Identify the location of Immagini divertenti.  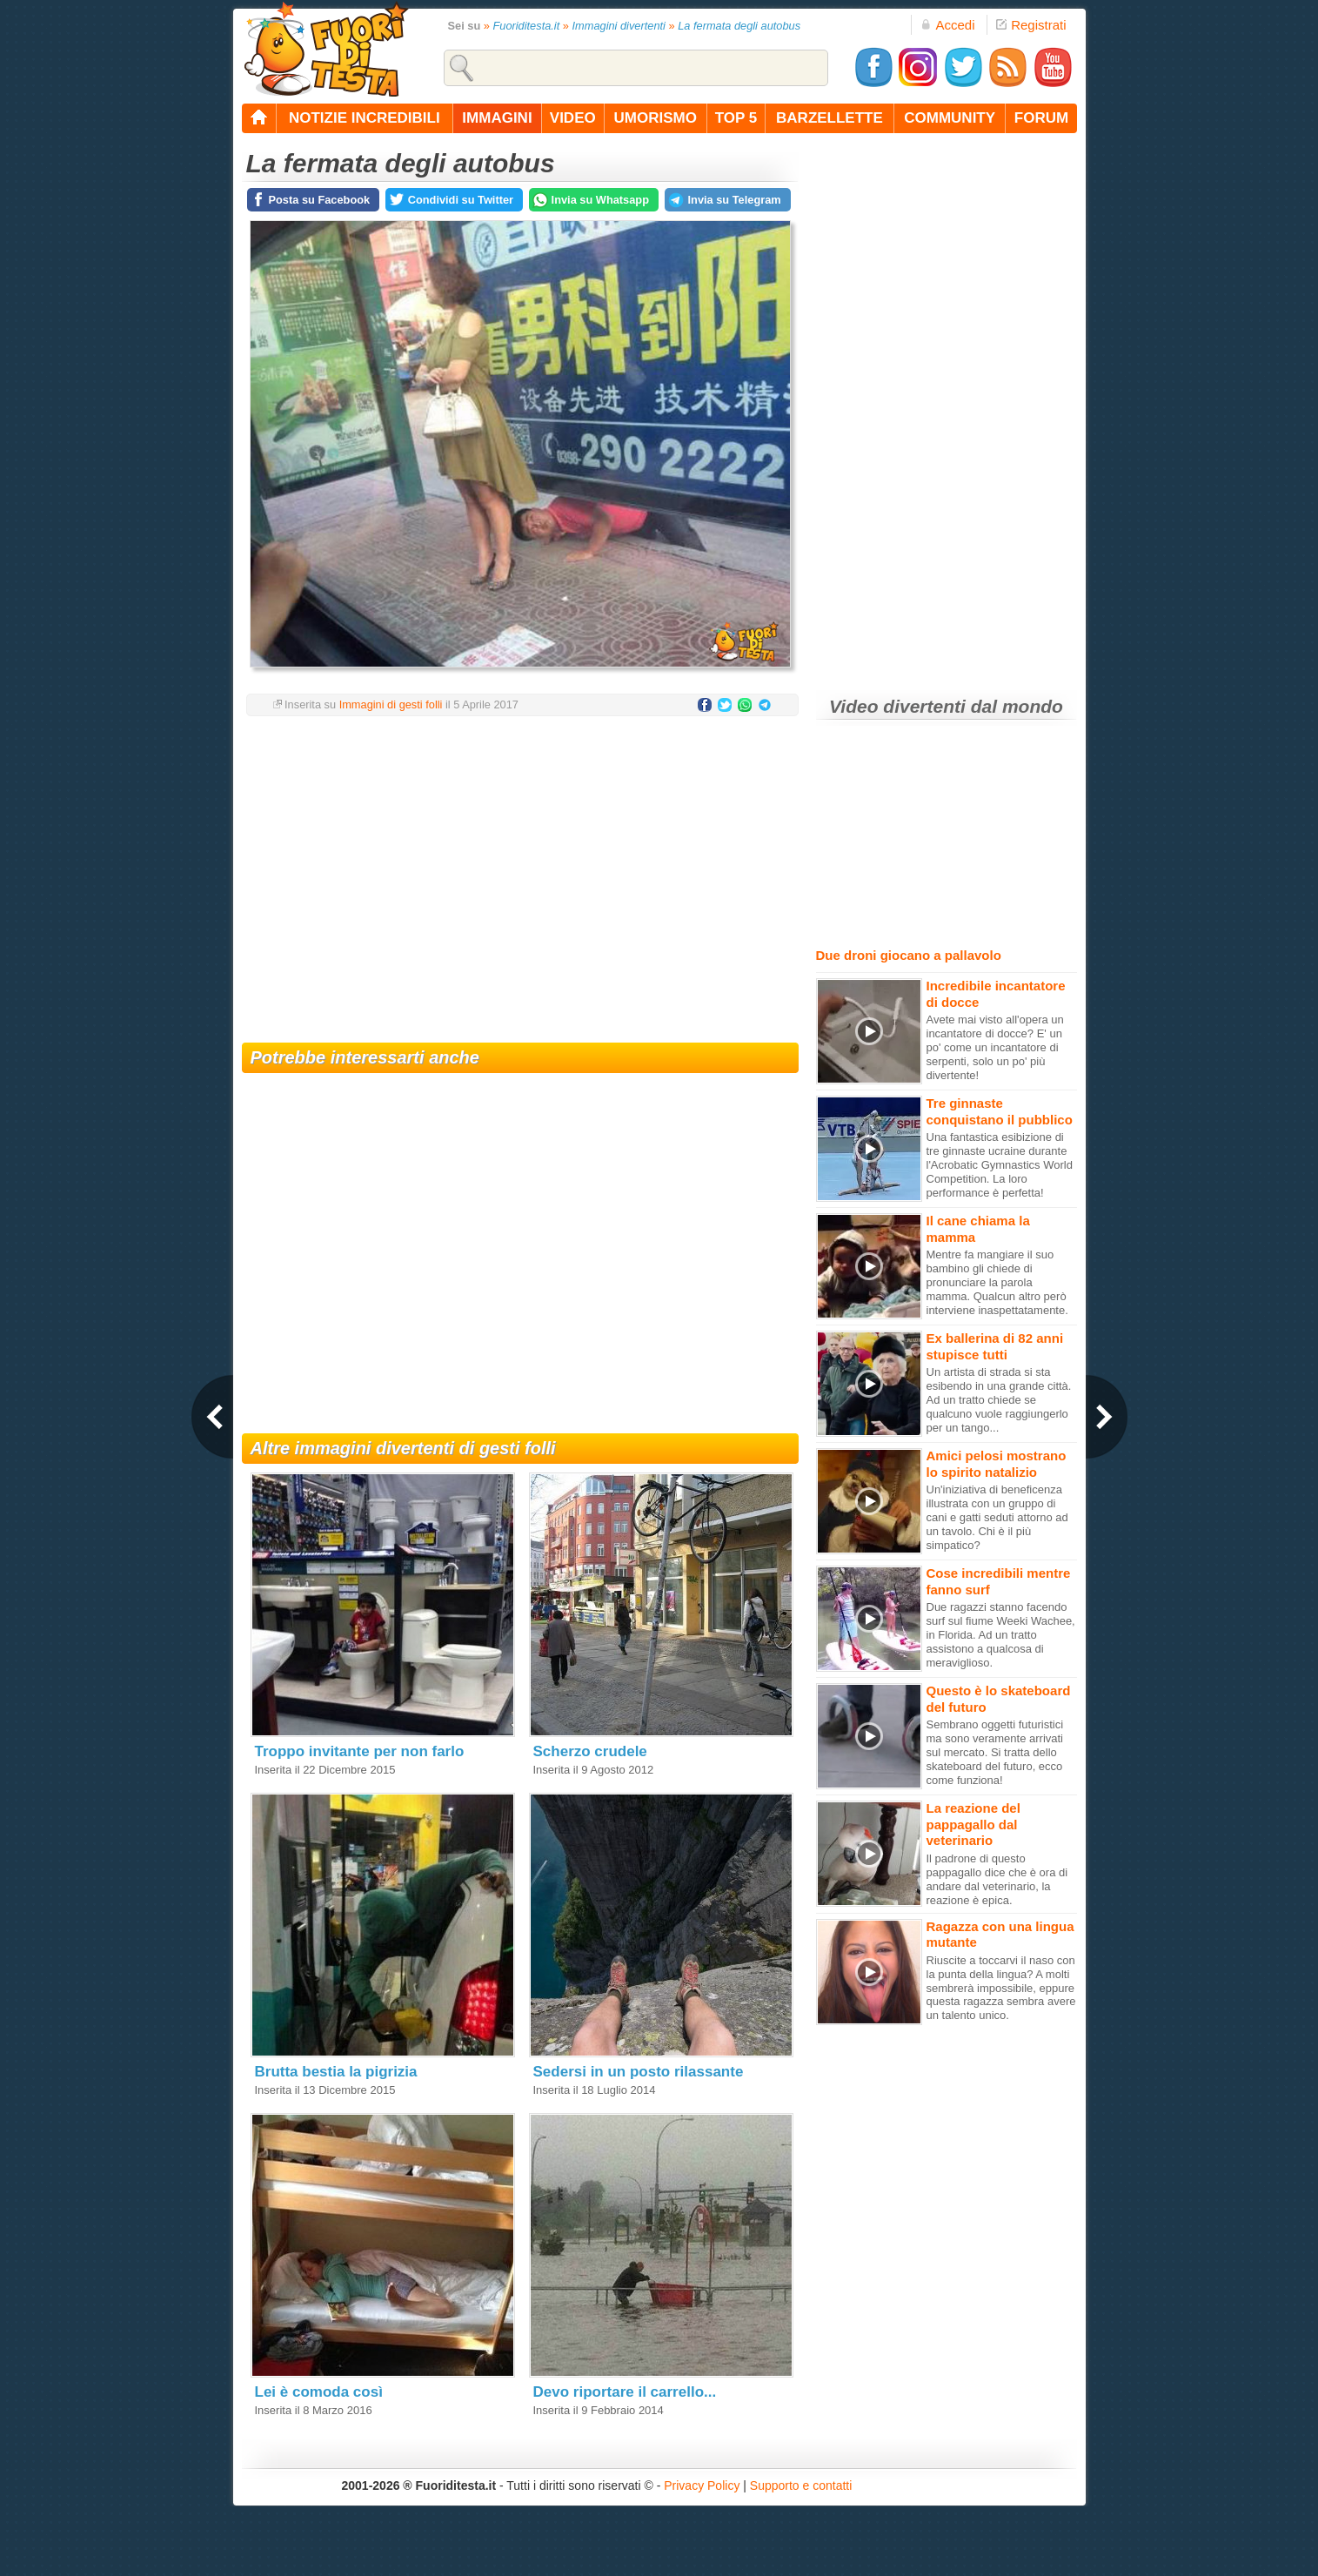
(619, 25).